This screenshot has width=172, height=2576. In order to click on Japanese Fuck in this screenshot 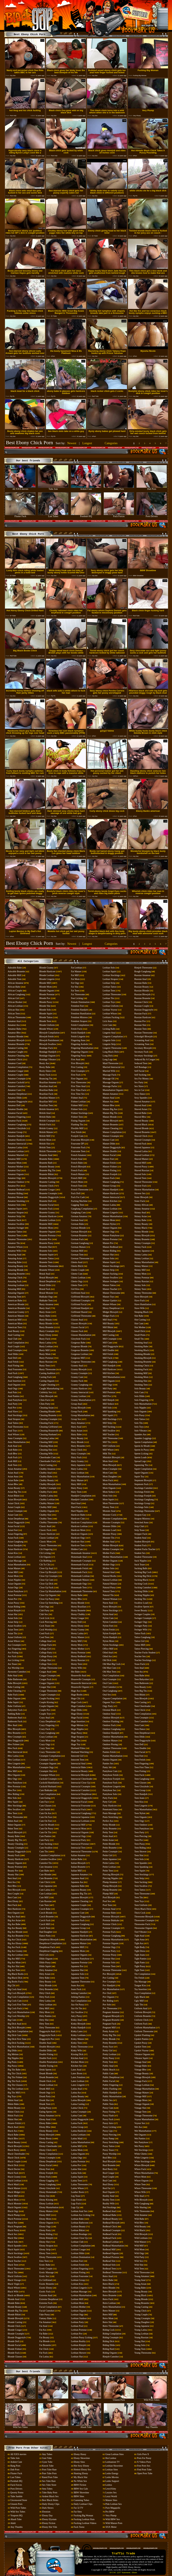, I will do `click(77, 1920)`.